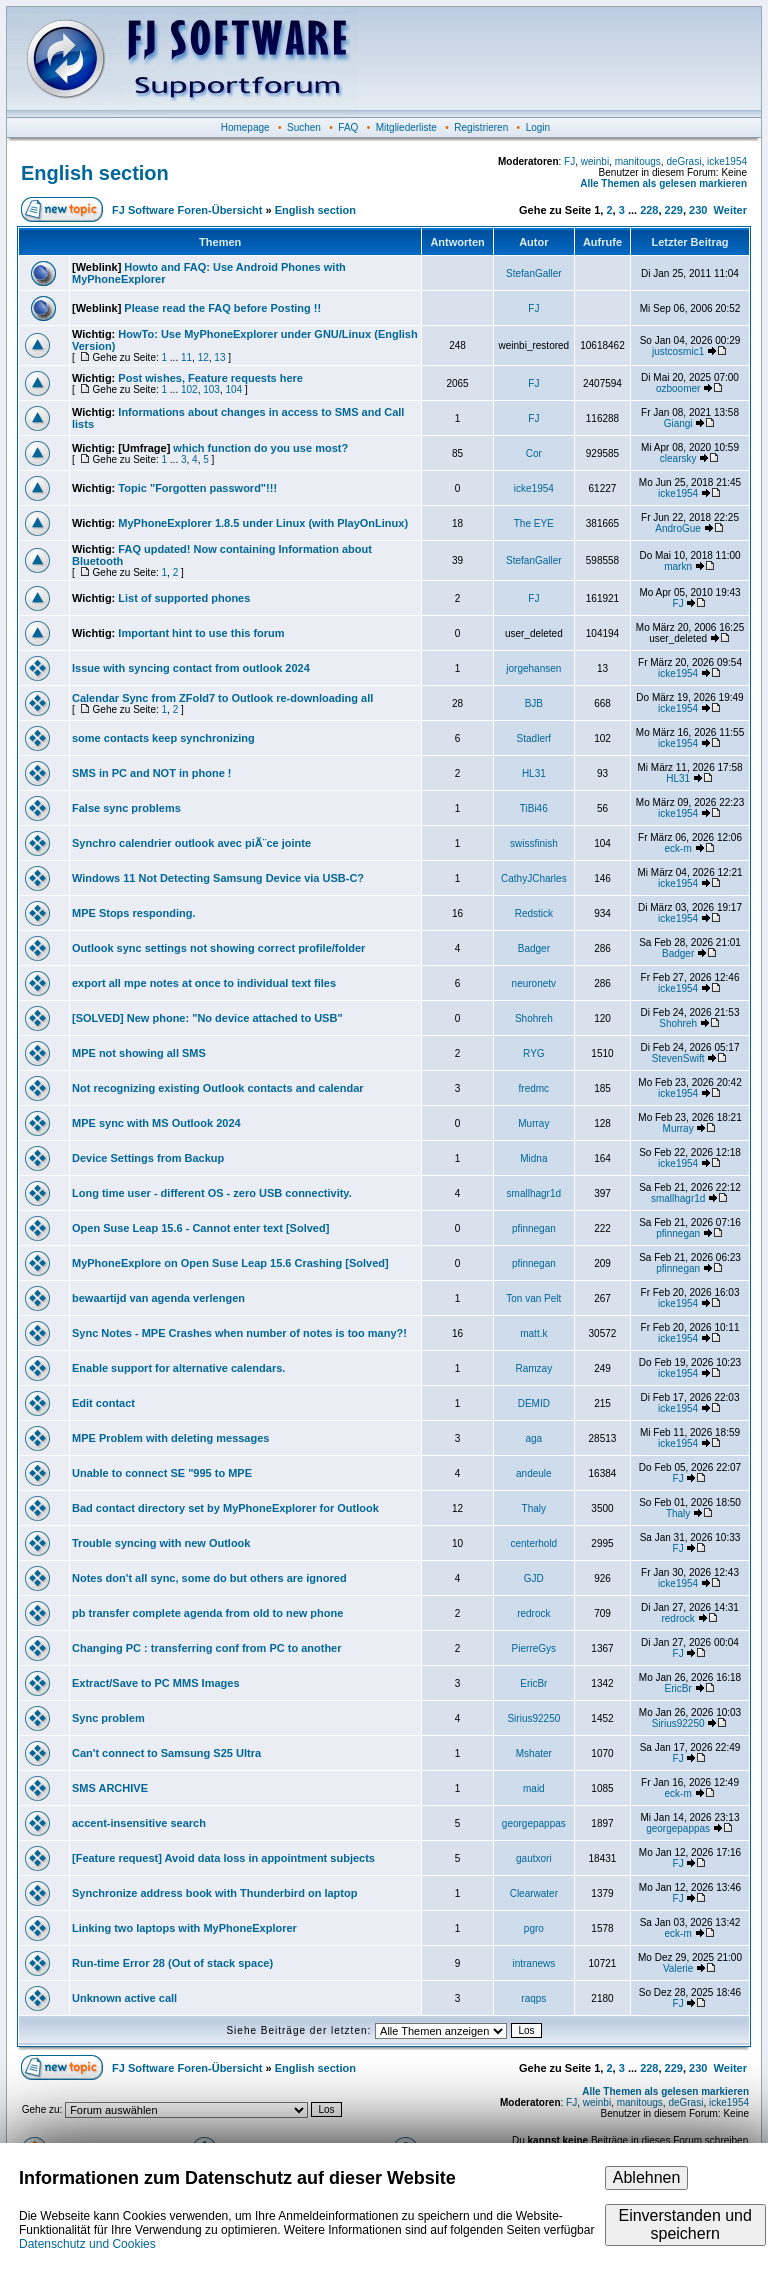 The image size is (768, 2270). Describe the element at coordinates (133, 913) in the screenshot. I see `MPE Stops responding.` at that location.